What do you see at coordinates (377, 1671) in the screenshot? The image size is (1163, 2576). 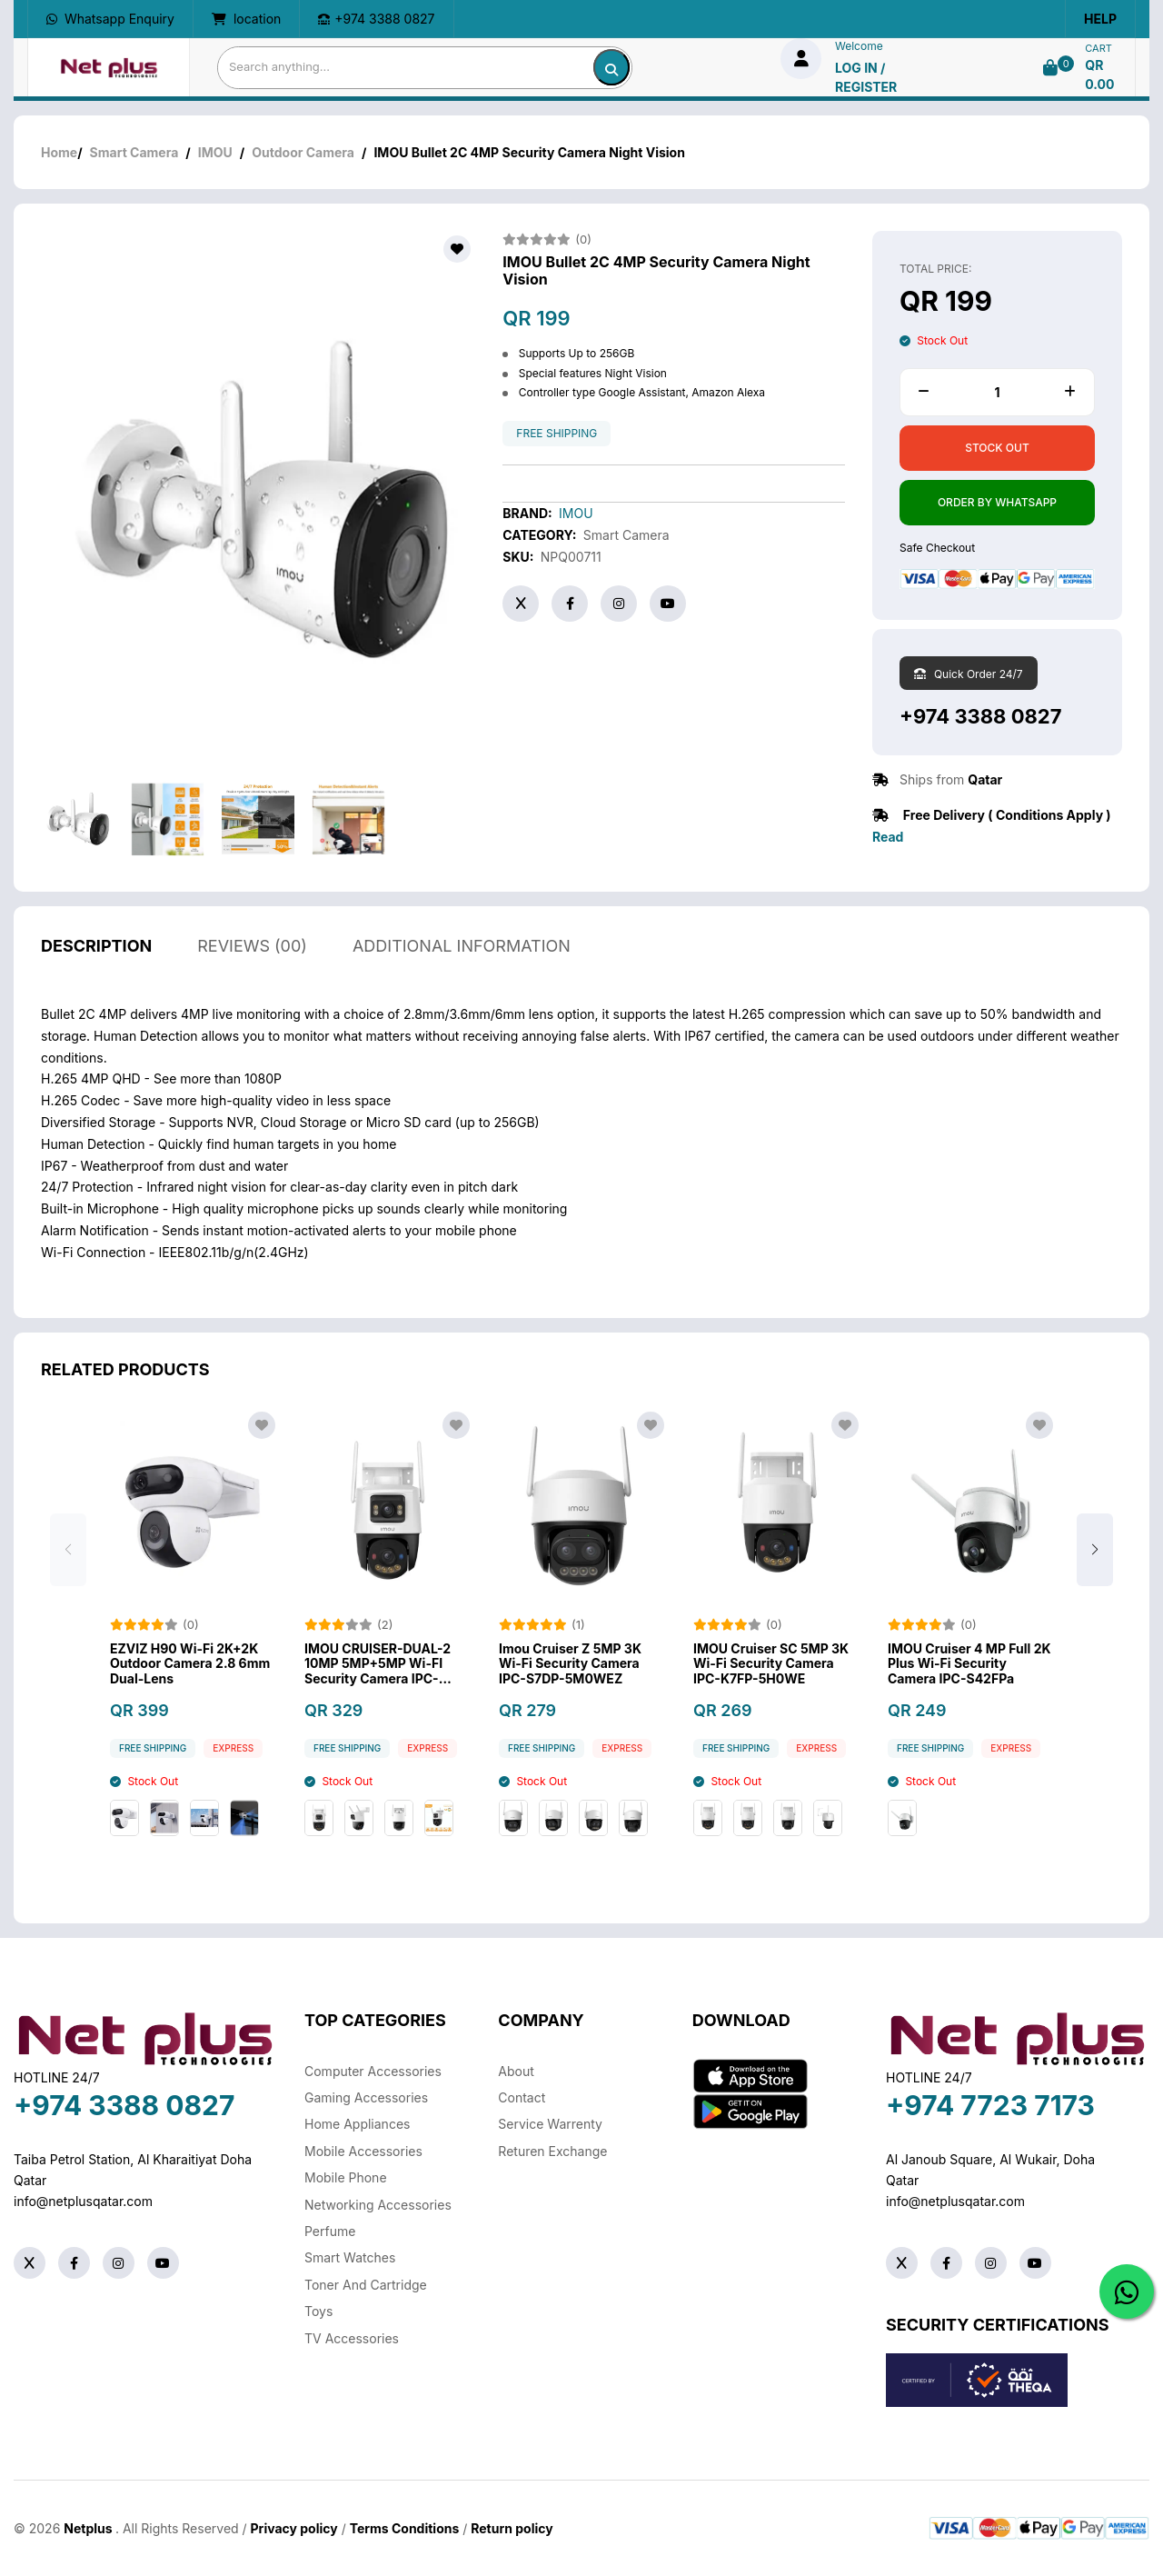 I see `IMOU CRUISER-DUAL-2 10MP 5MP+5MP Wi-FI Security Camera IPC-S7XP-10M0WED` at bounding box center [377, 1671].